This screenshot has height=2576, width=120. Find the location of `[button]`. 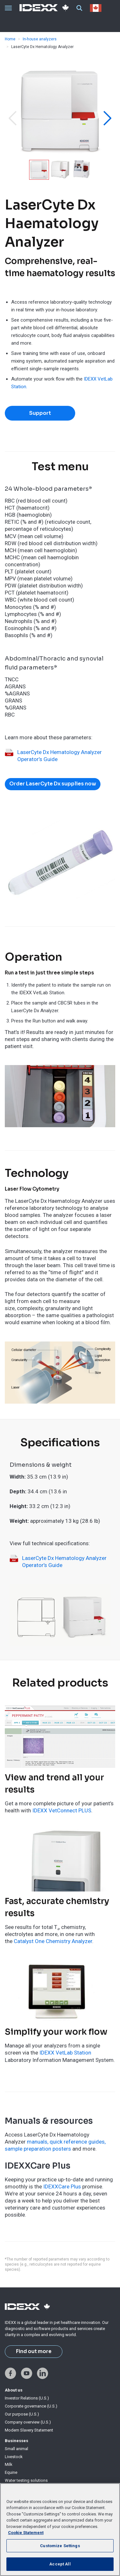

[button] is located at coordinates (12, 118).